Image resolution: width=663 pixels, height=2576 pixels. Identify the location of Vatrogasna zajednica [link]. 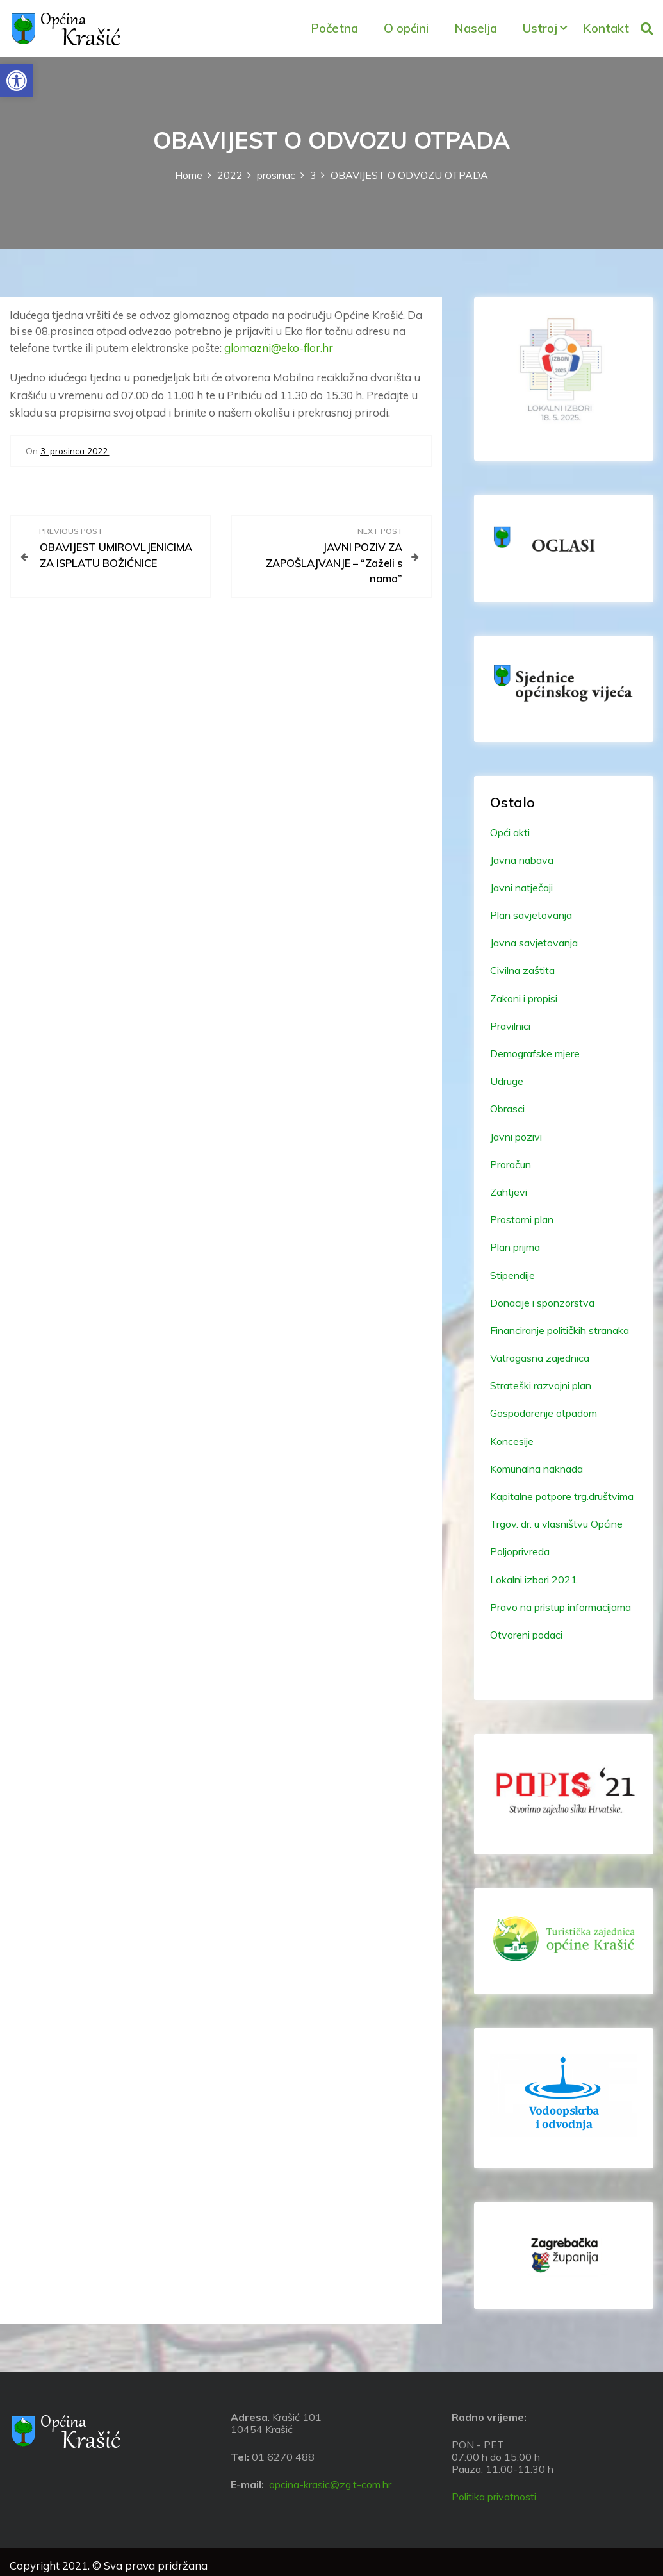
(539, 1357).